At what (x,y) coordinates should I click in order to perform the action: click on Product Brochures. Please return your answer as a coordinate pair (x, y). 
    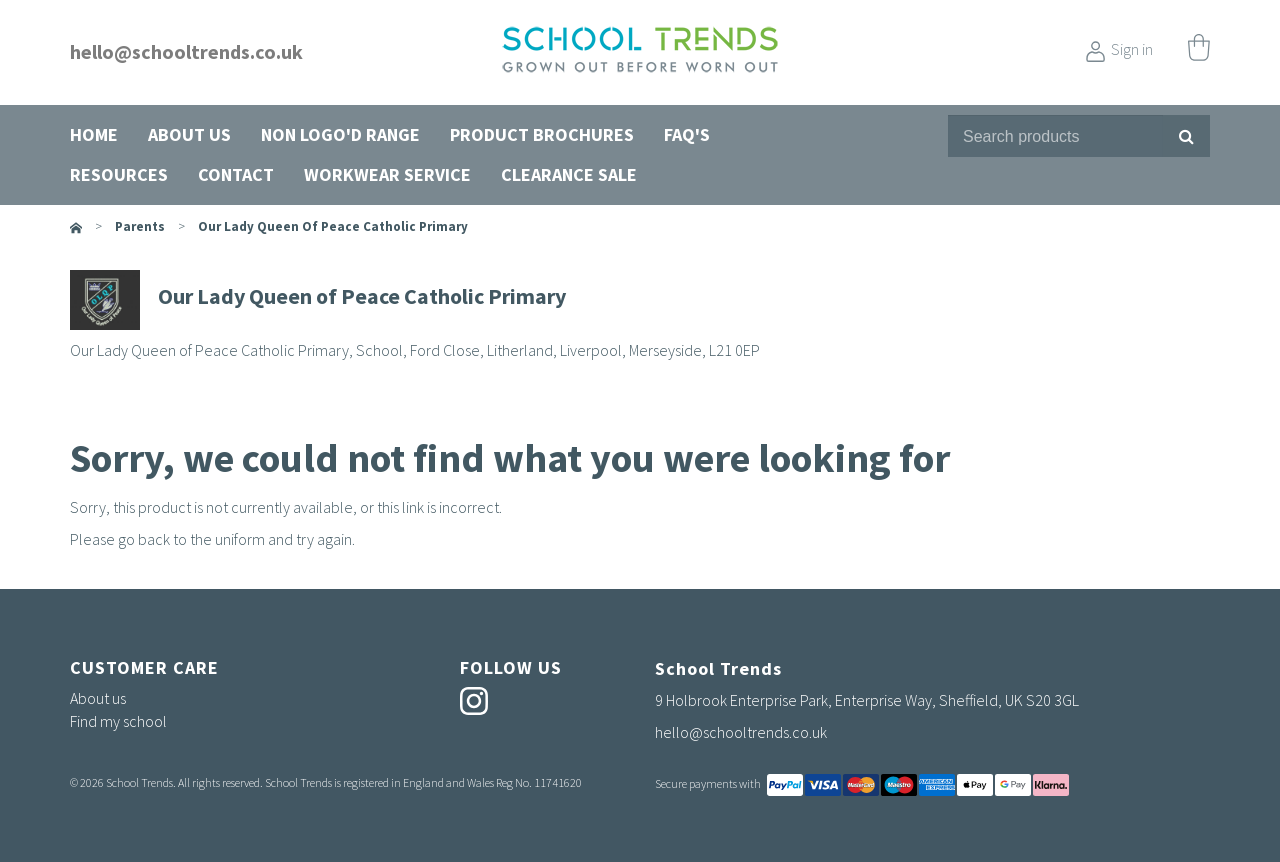
    Looking at the image, I should click on (542, 134).